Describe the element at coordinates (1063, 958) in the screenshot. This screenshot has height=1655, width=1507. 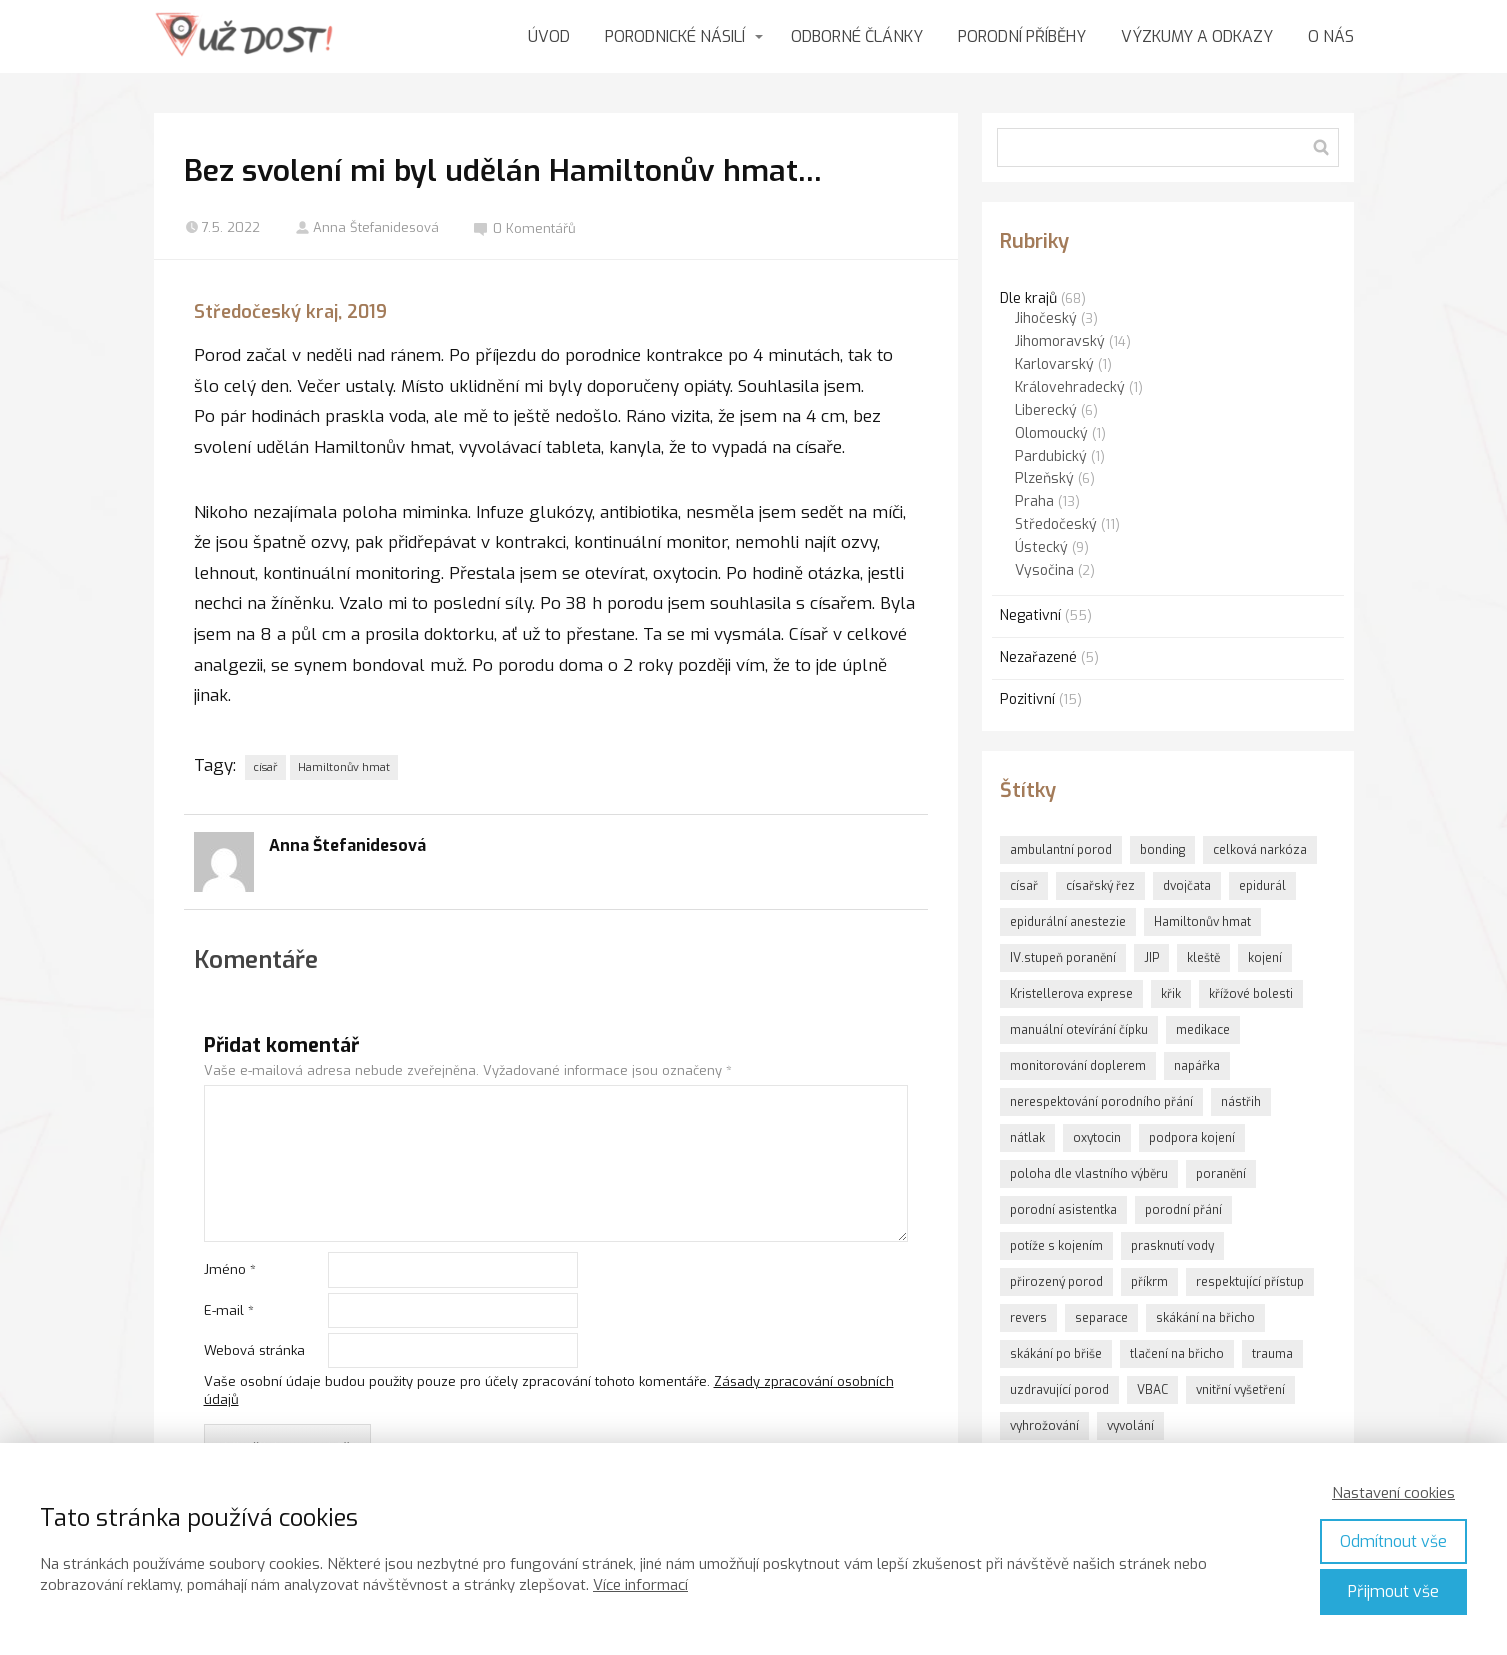
I see `IV.stupeň poranění [IV.stupeň poranění (1 položka)]` at that location.